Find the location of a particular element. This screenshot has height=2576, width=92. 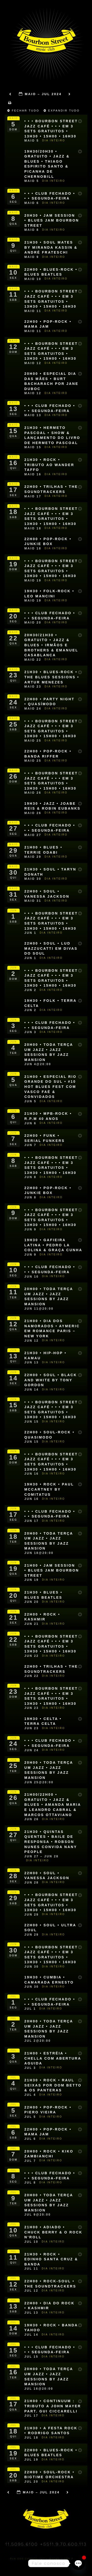

Expandir Tudo is located at coordinates (62, 110).